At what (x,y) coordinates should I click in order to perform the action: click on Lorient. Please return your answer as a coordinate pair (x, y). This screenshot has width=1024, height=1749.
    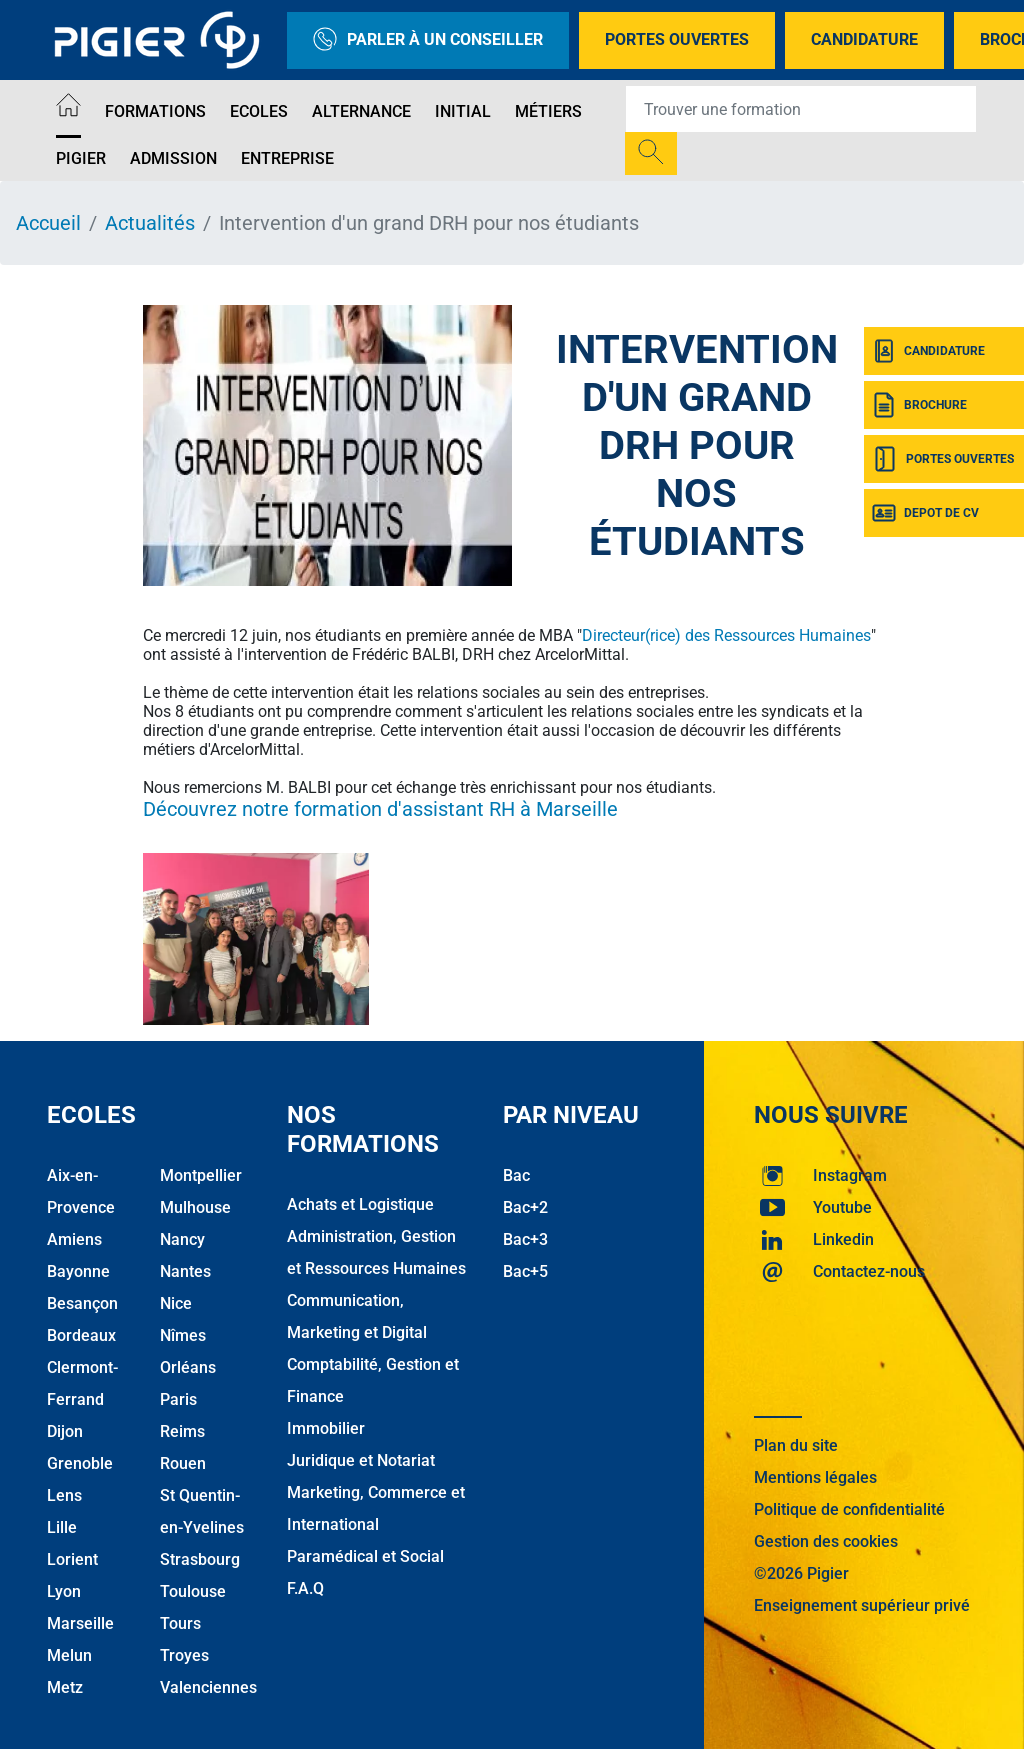
    Looking at the image, I should click on (72, 1559).